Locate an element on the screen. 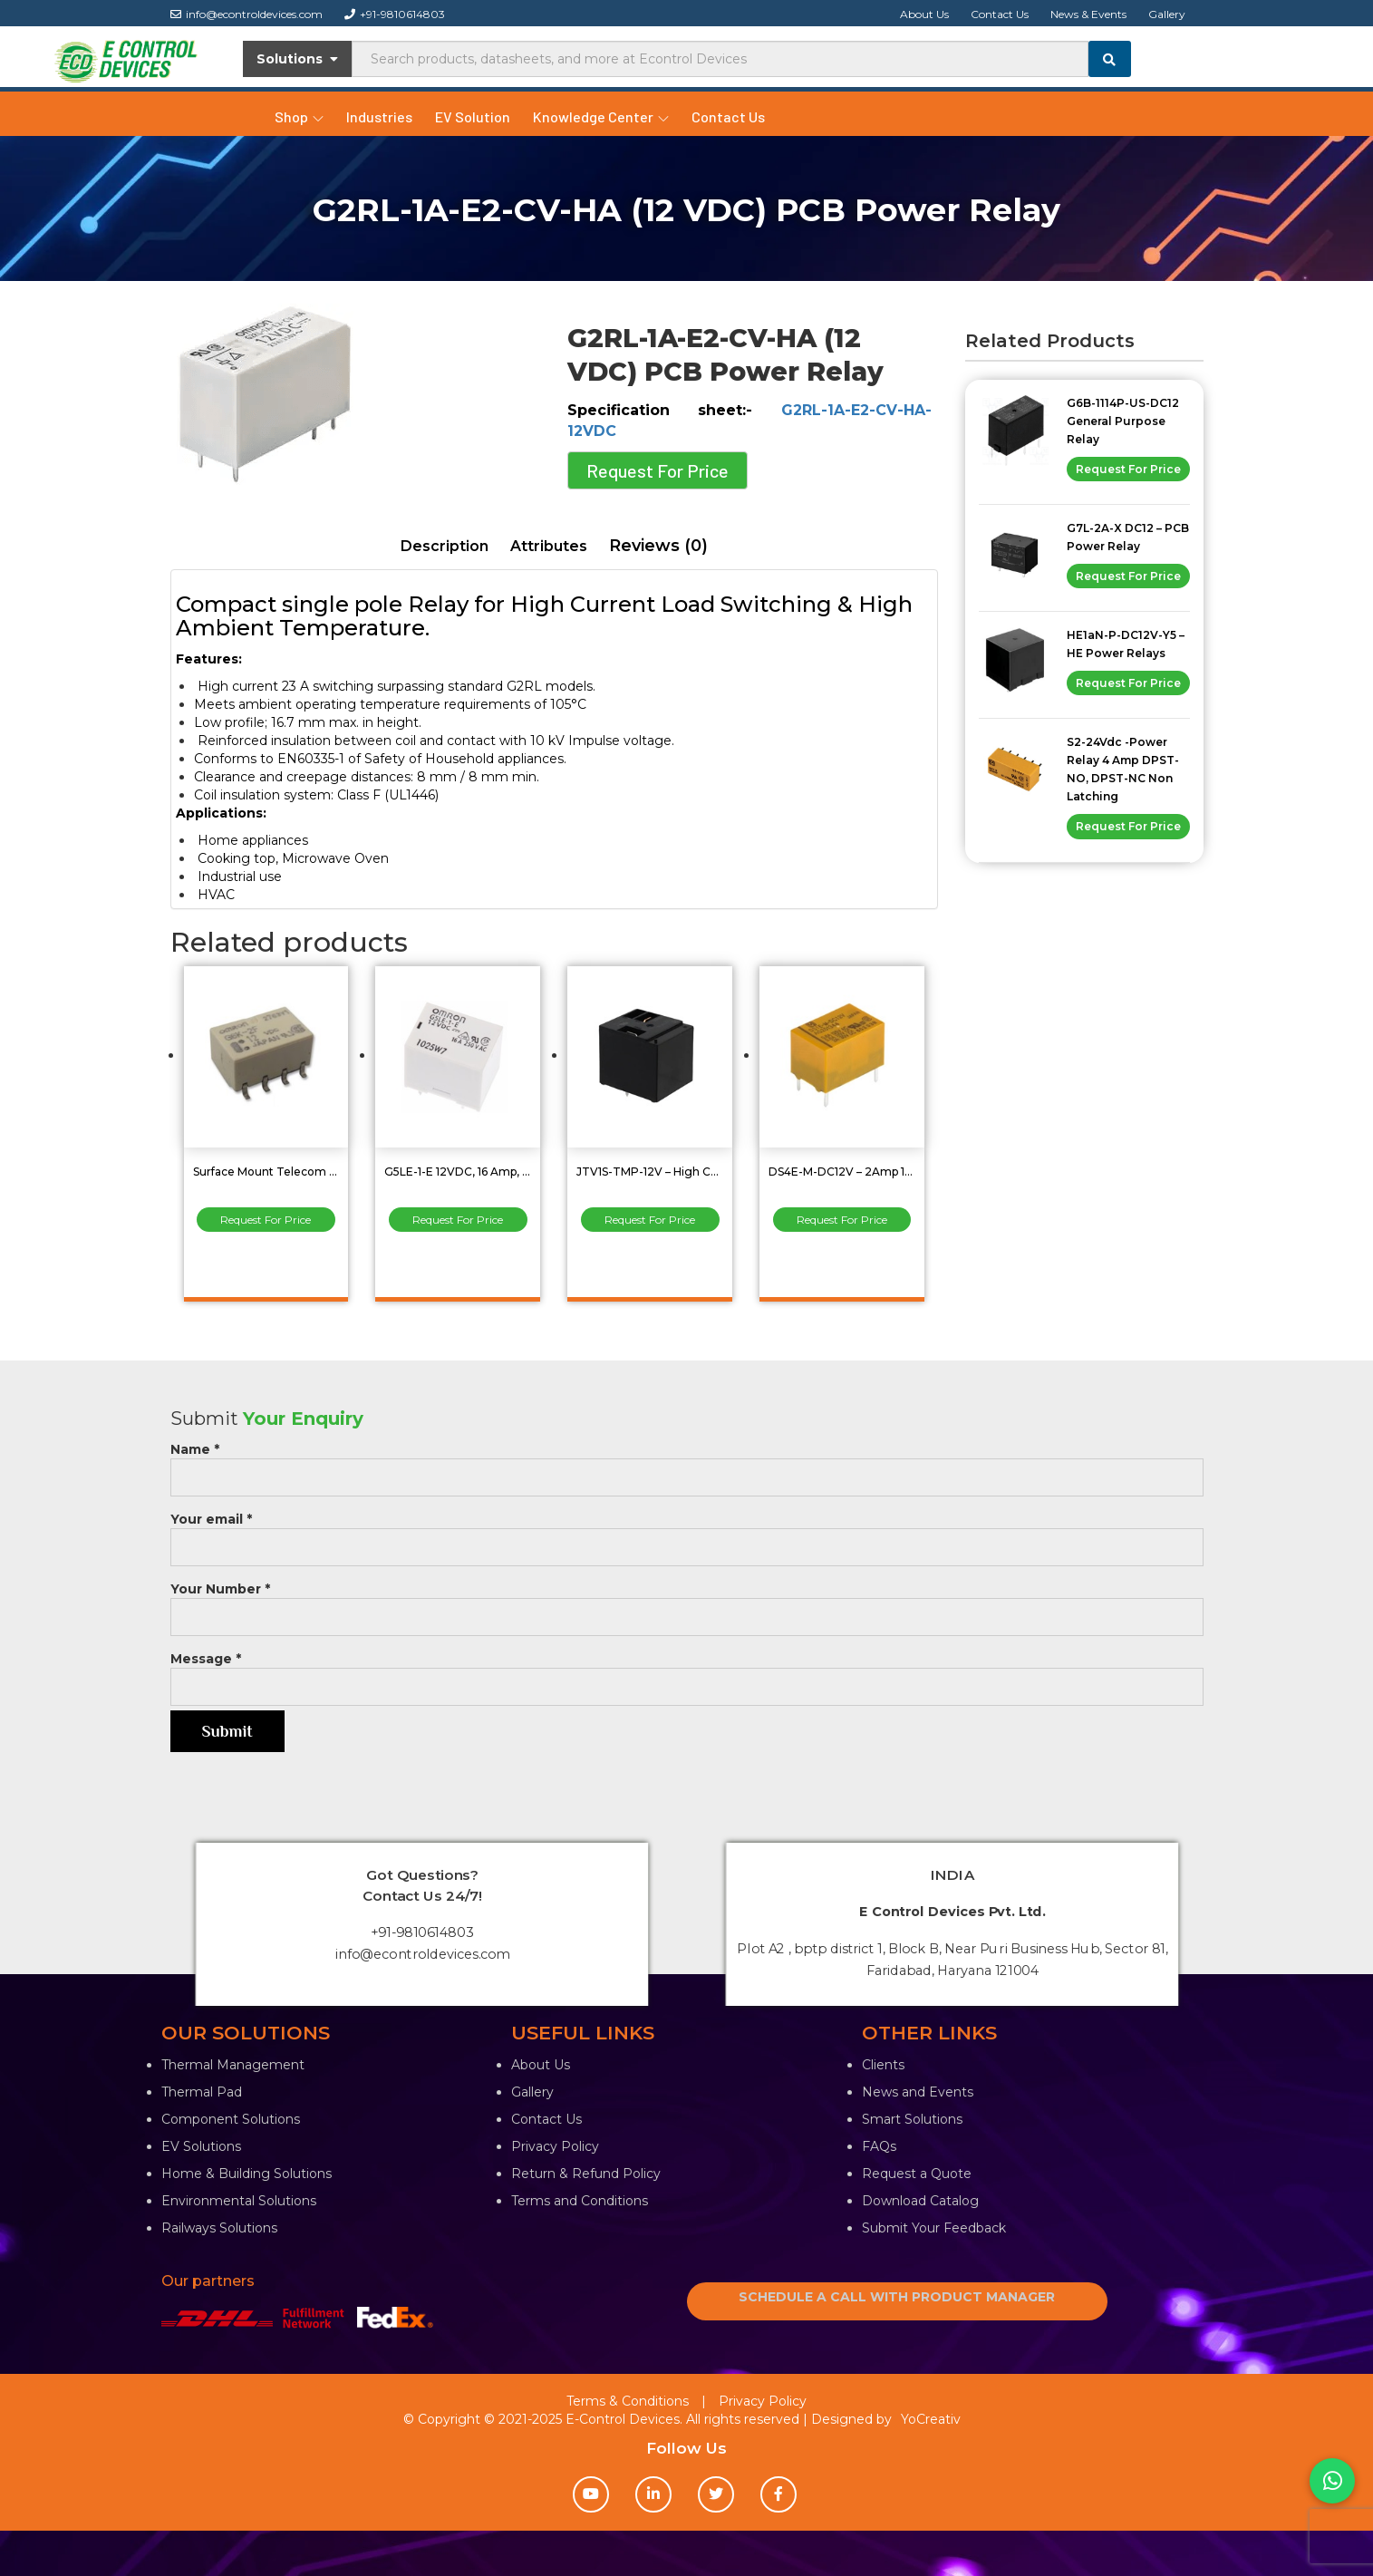 This screenshot has width=1373, height=2576. FAQs is located at coordinates (879, 2146).